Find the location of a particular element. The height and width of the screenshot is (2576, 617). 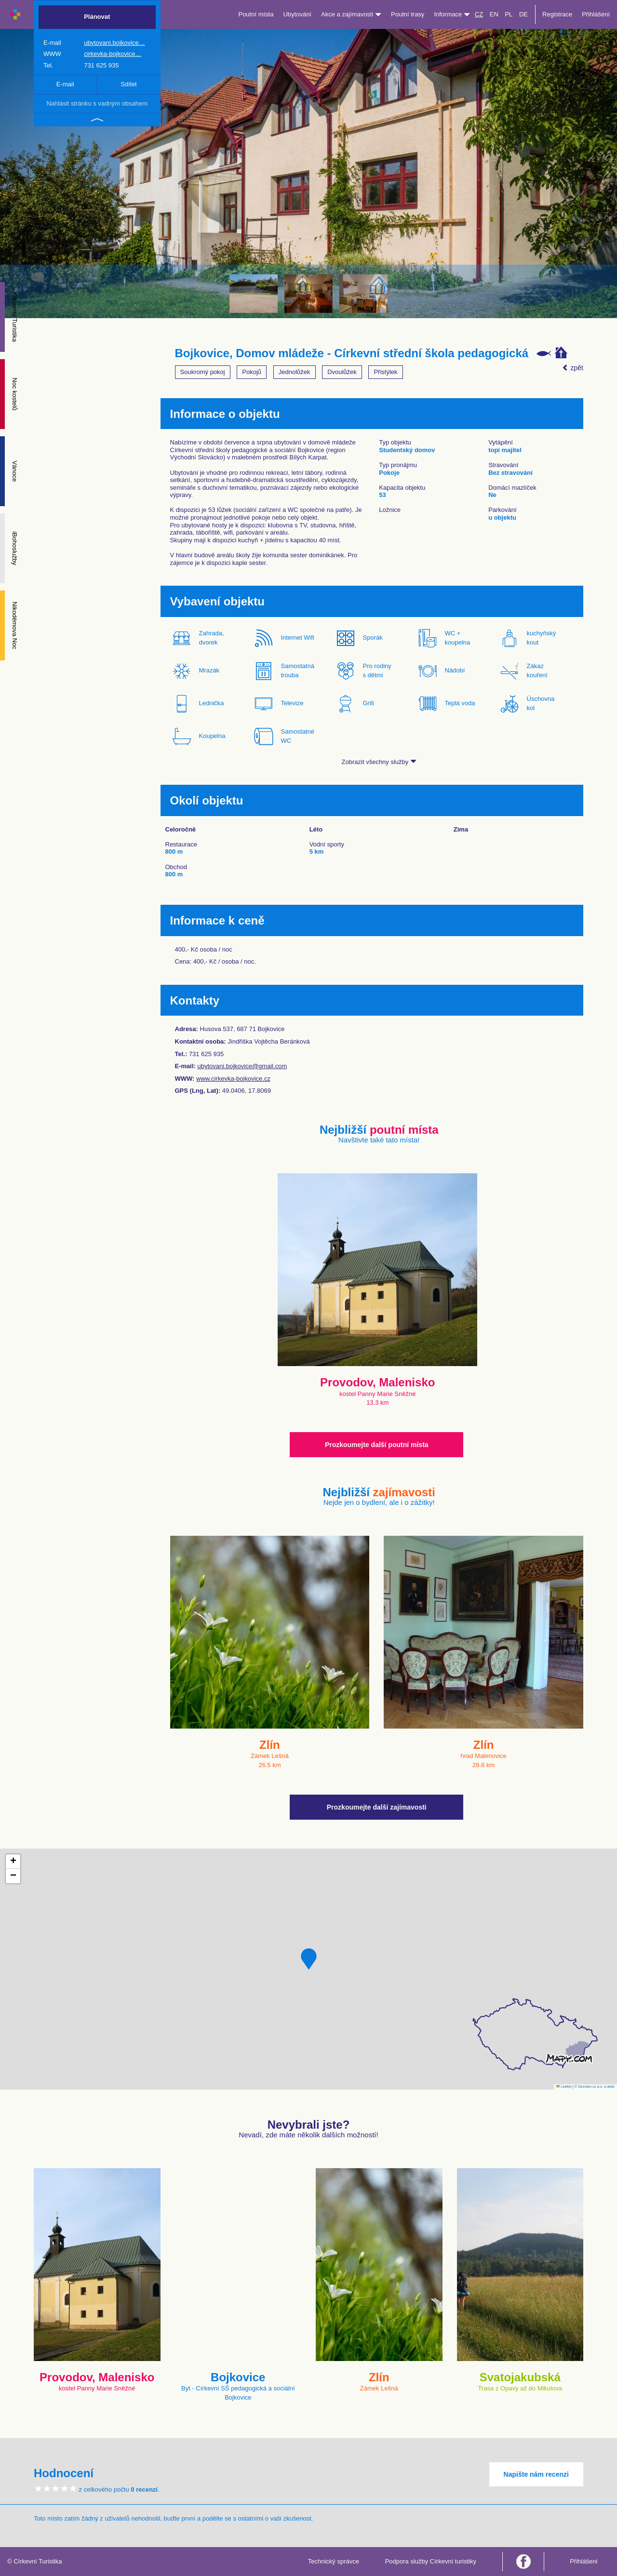

www.cirkevka-bojkovice.cz is located at coordinates (233, 1078).